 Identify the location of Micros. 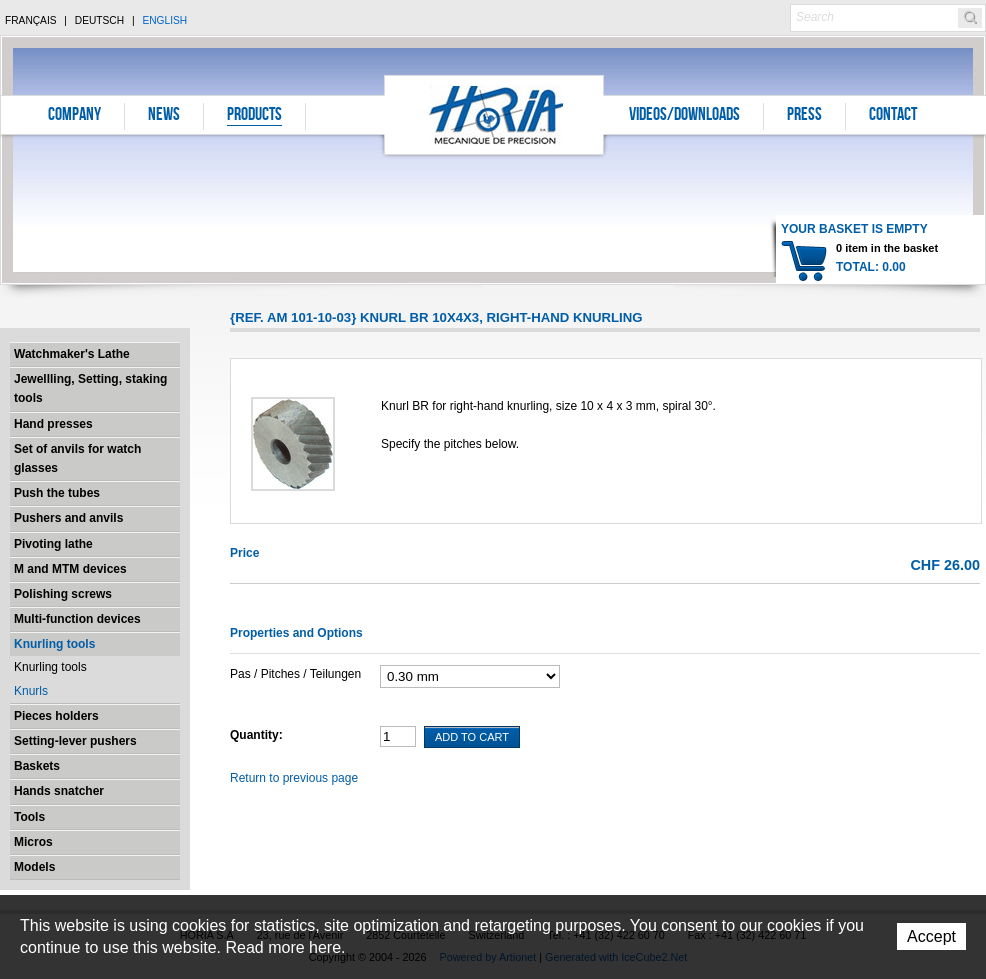
(33, 842).